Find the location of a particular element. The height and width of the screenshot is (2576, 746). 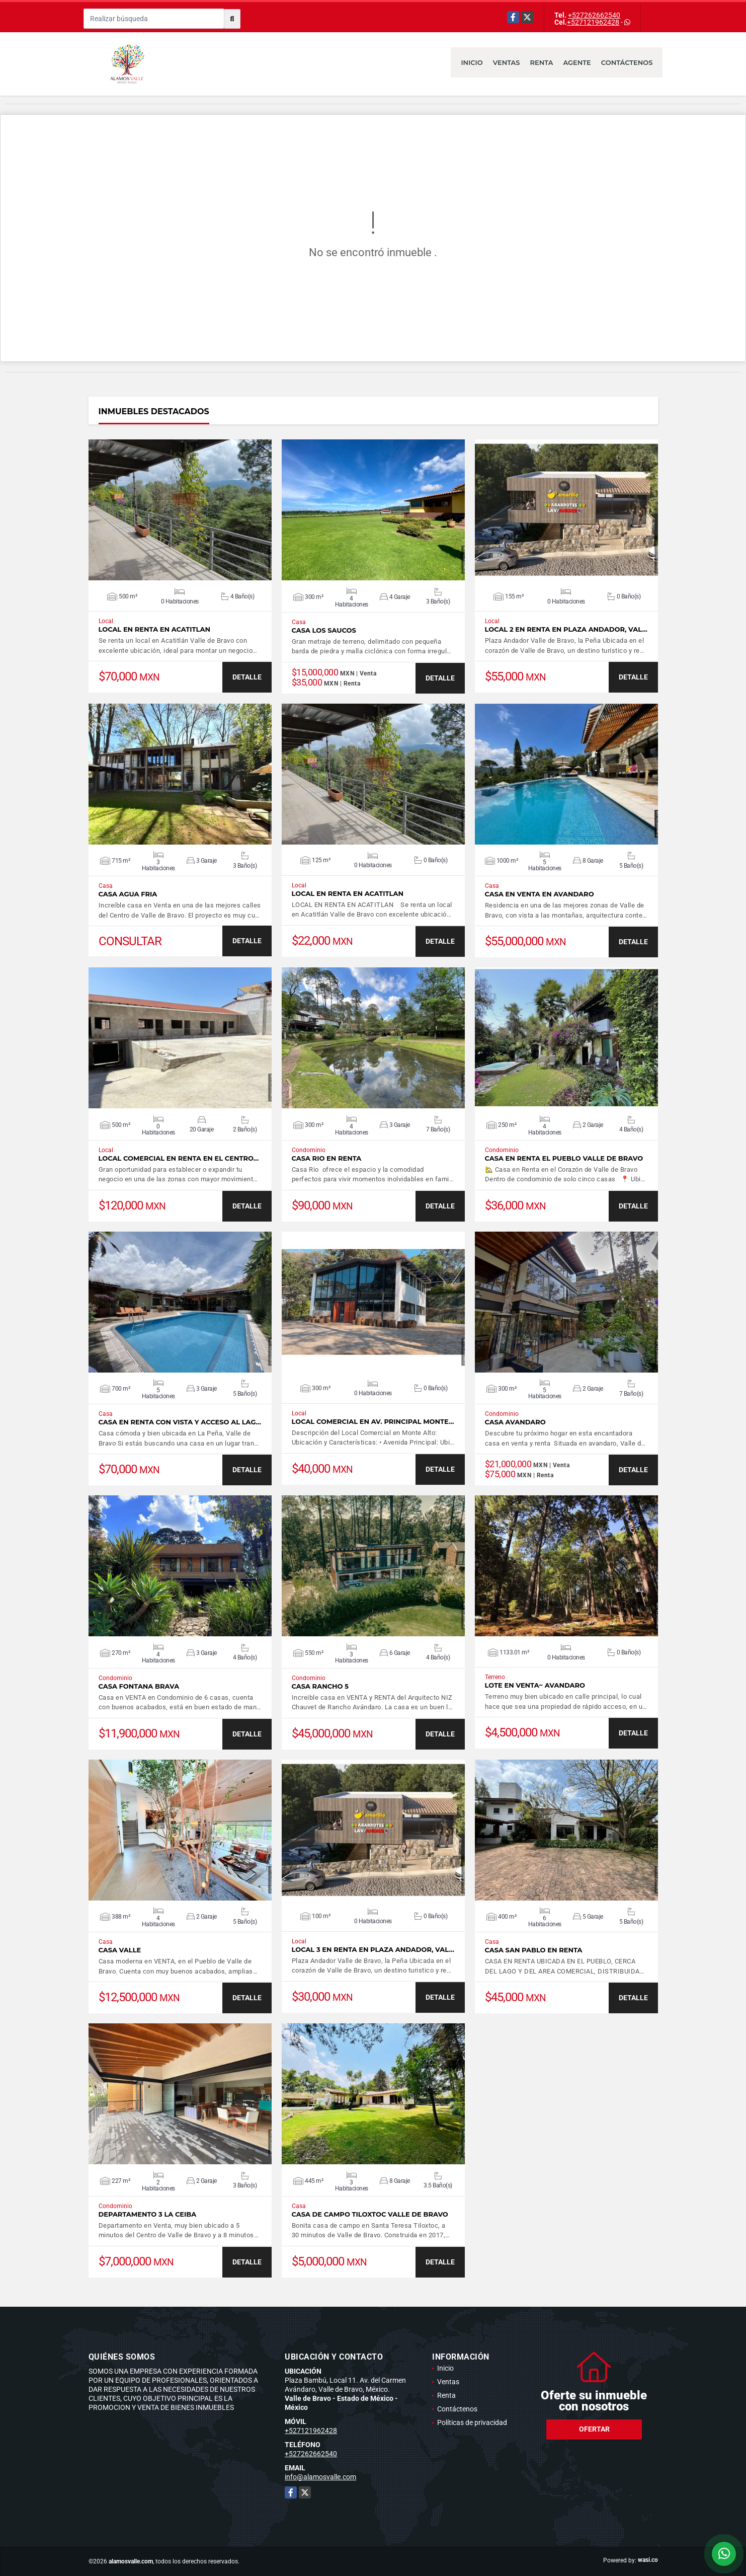

Renta is located at coordinates (541, 62).